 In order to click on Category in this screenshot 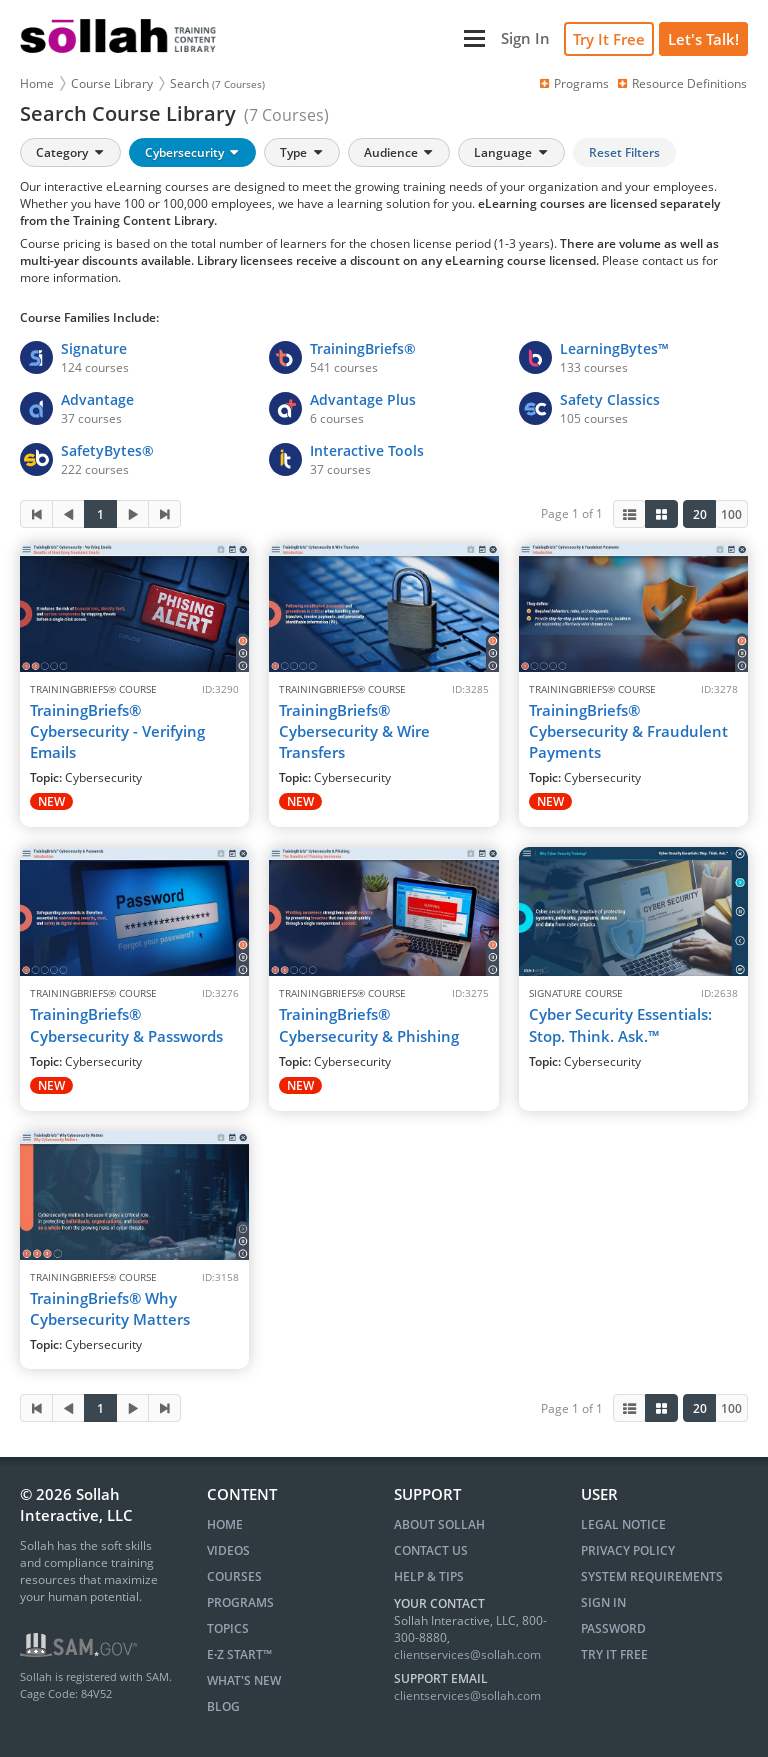, I will do `click(71, 152)`.